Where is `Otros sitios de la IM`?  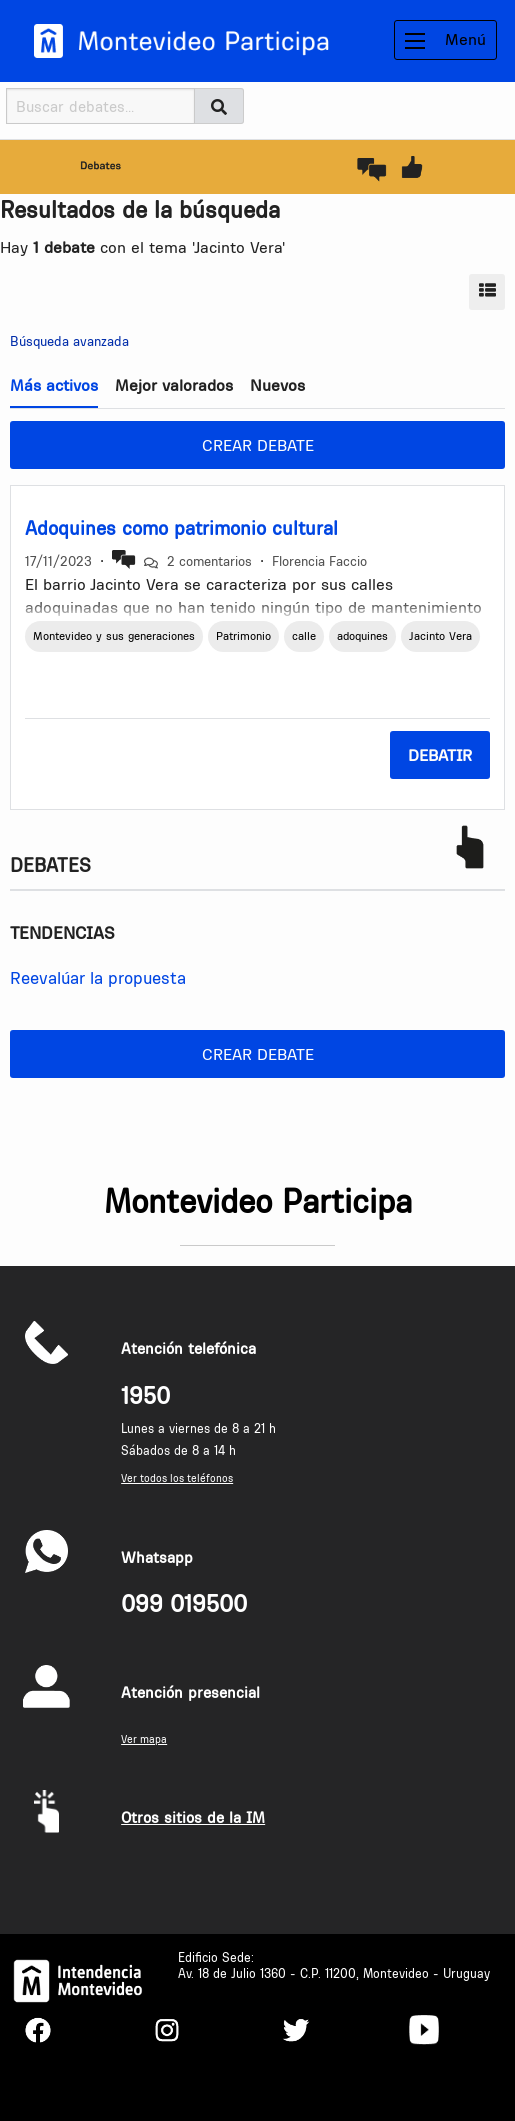
Otros sitios de la IM is located at coordinates (193, 1817).